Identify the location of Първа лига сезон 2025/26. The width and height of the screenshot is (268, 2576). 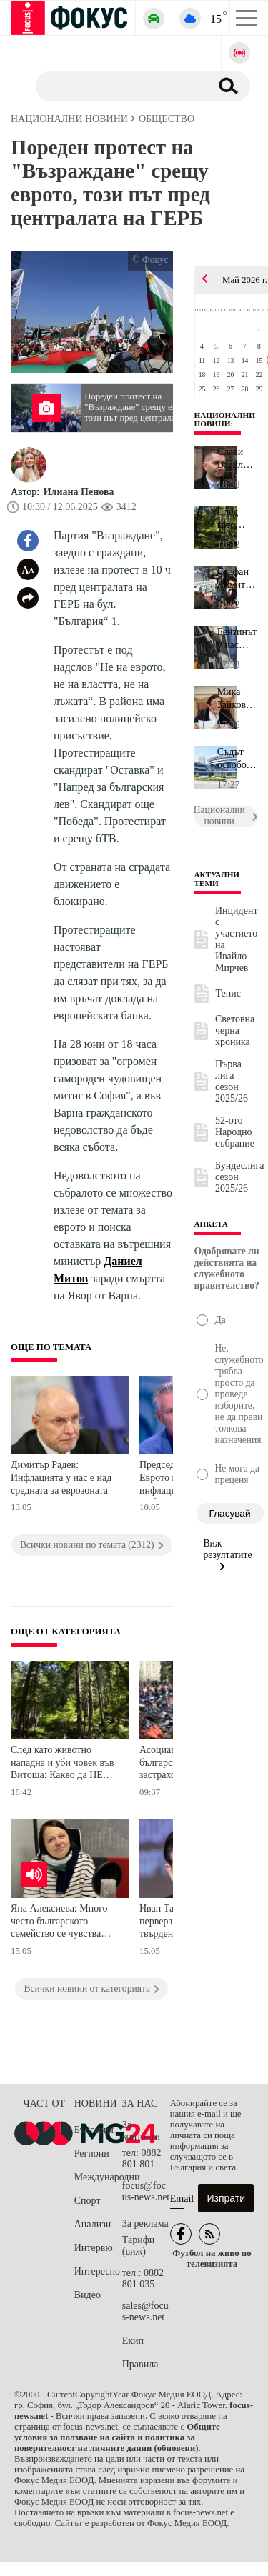
(231, 1081).